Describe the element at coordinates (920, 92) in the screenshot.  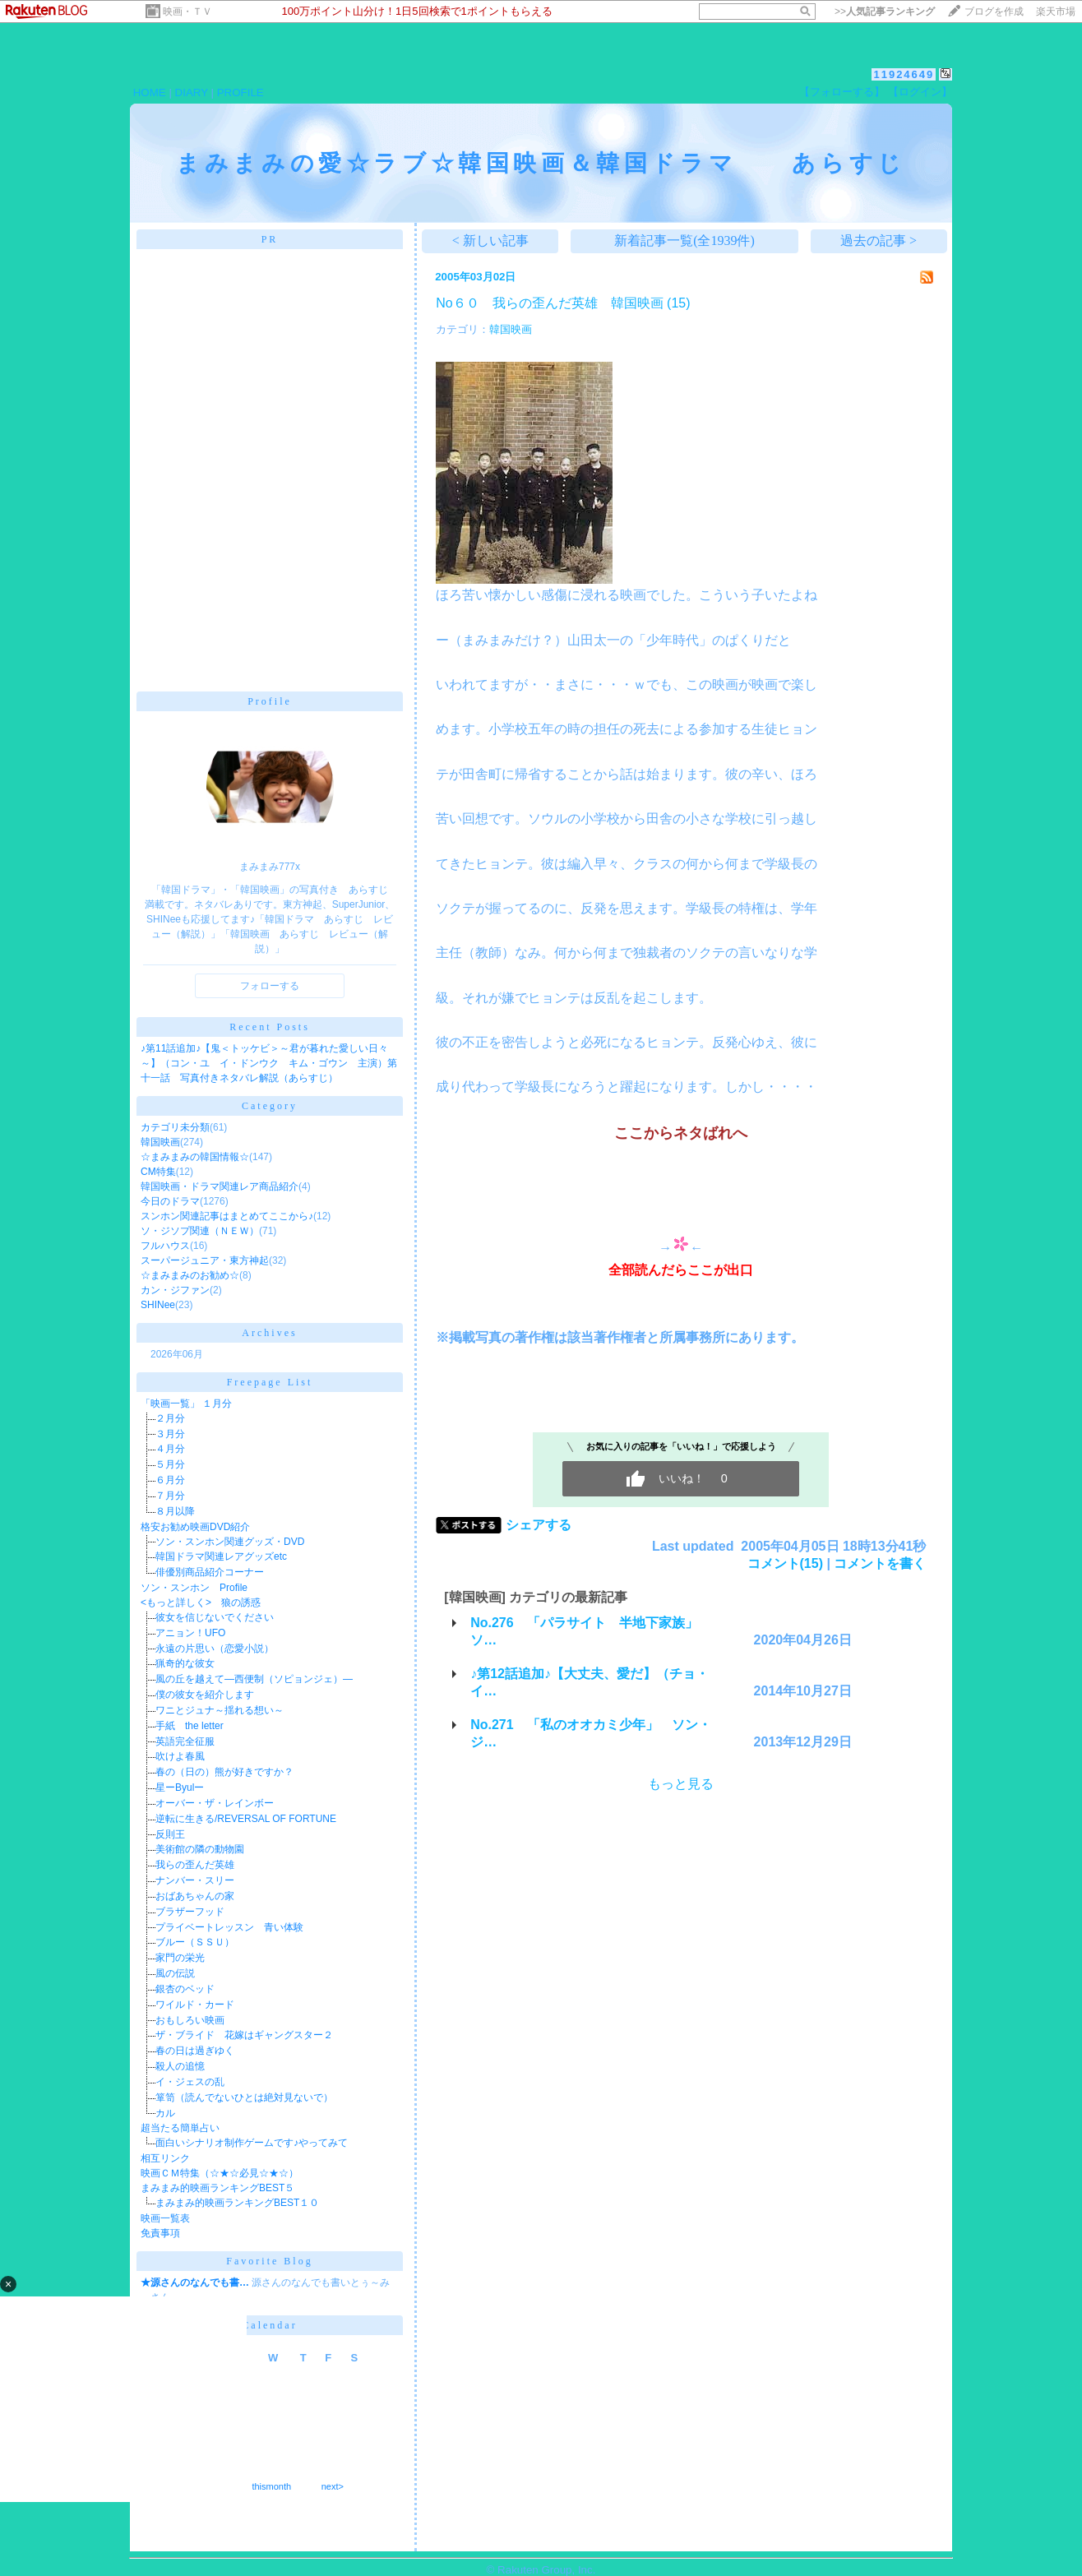
I see `【ログイン】` at that location.